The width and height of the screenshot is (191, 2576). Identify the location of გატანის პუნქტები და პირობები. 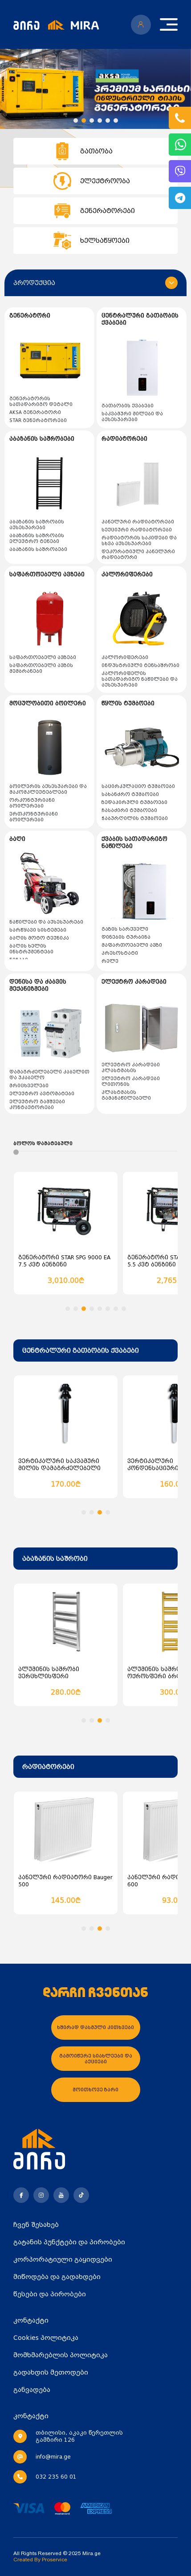
(69, 2242).